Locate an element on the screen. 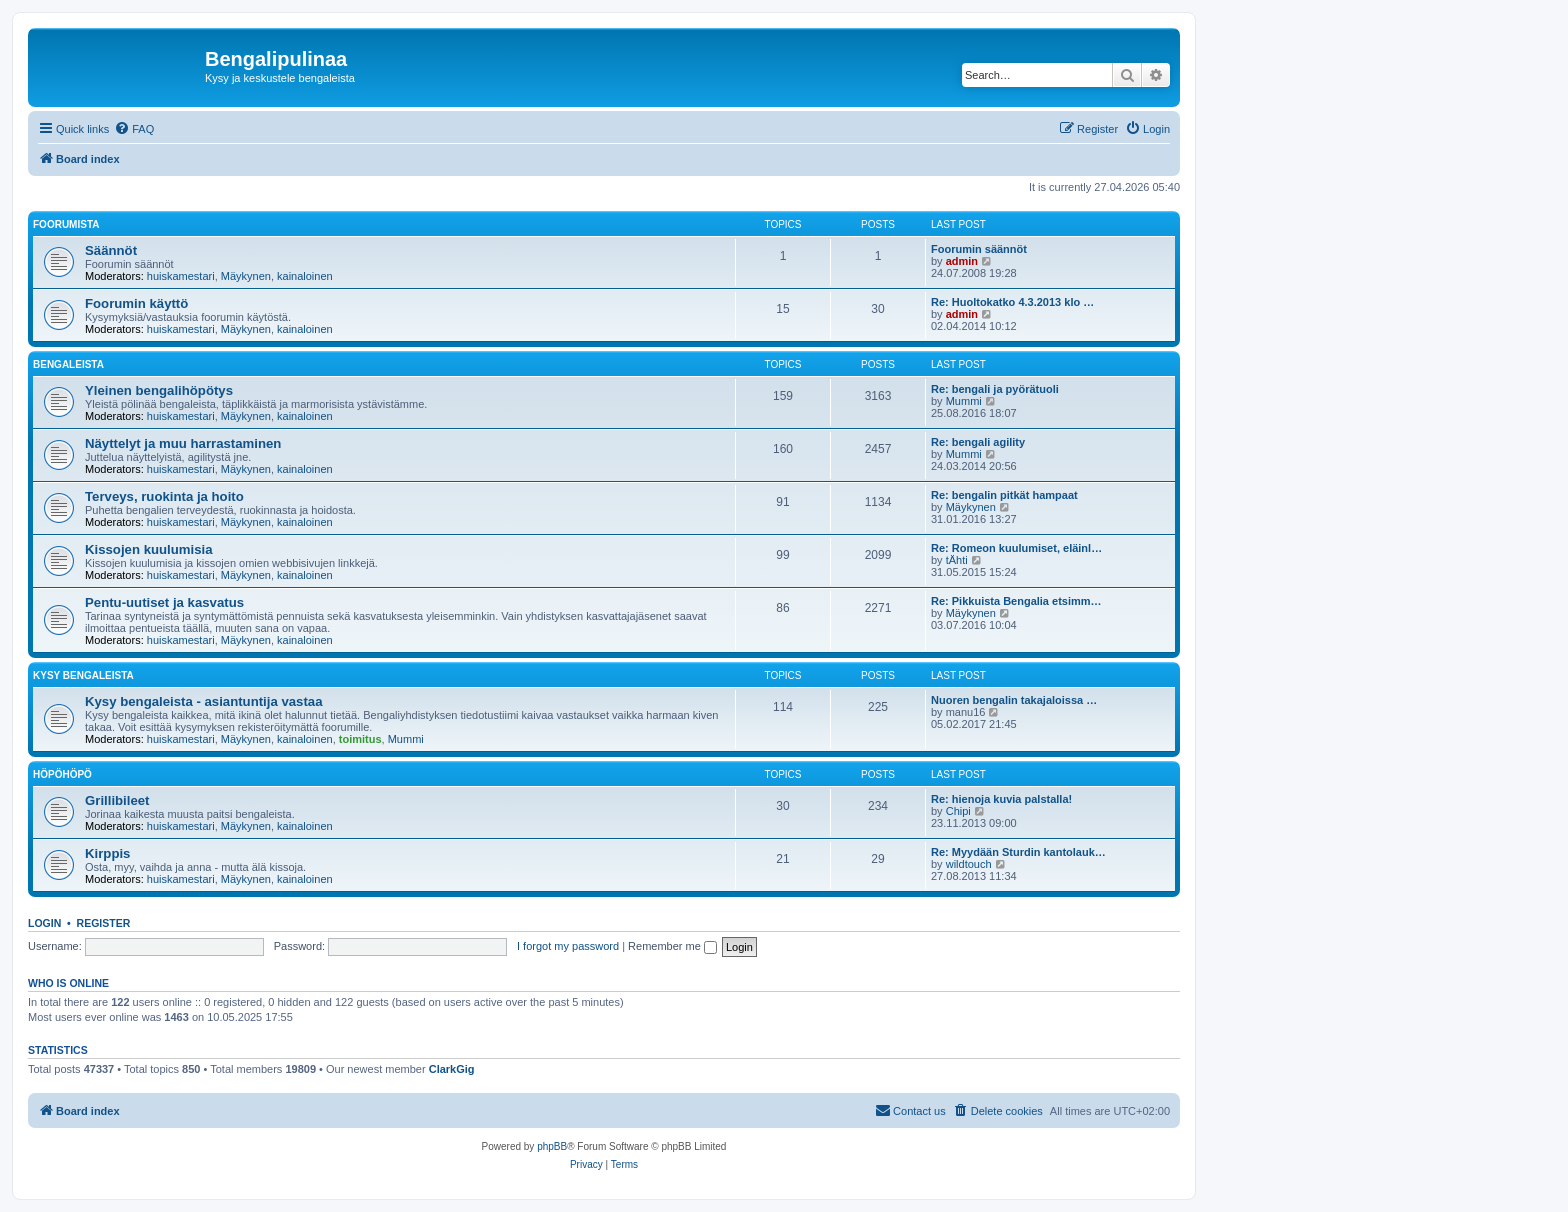 The width and height of the screenshot is (1568, 1212). tÄhti is located at coordinates (957, 560).